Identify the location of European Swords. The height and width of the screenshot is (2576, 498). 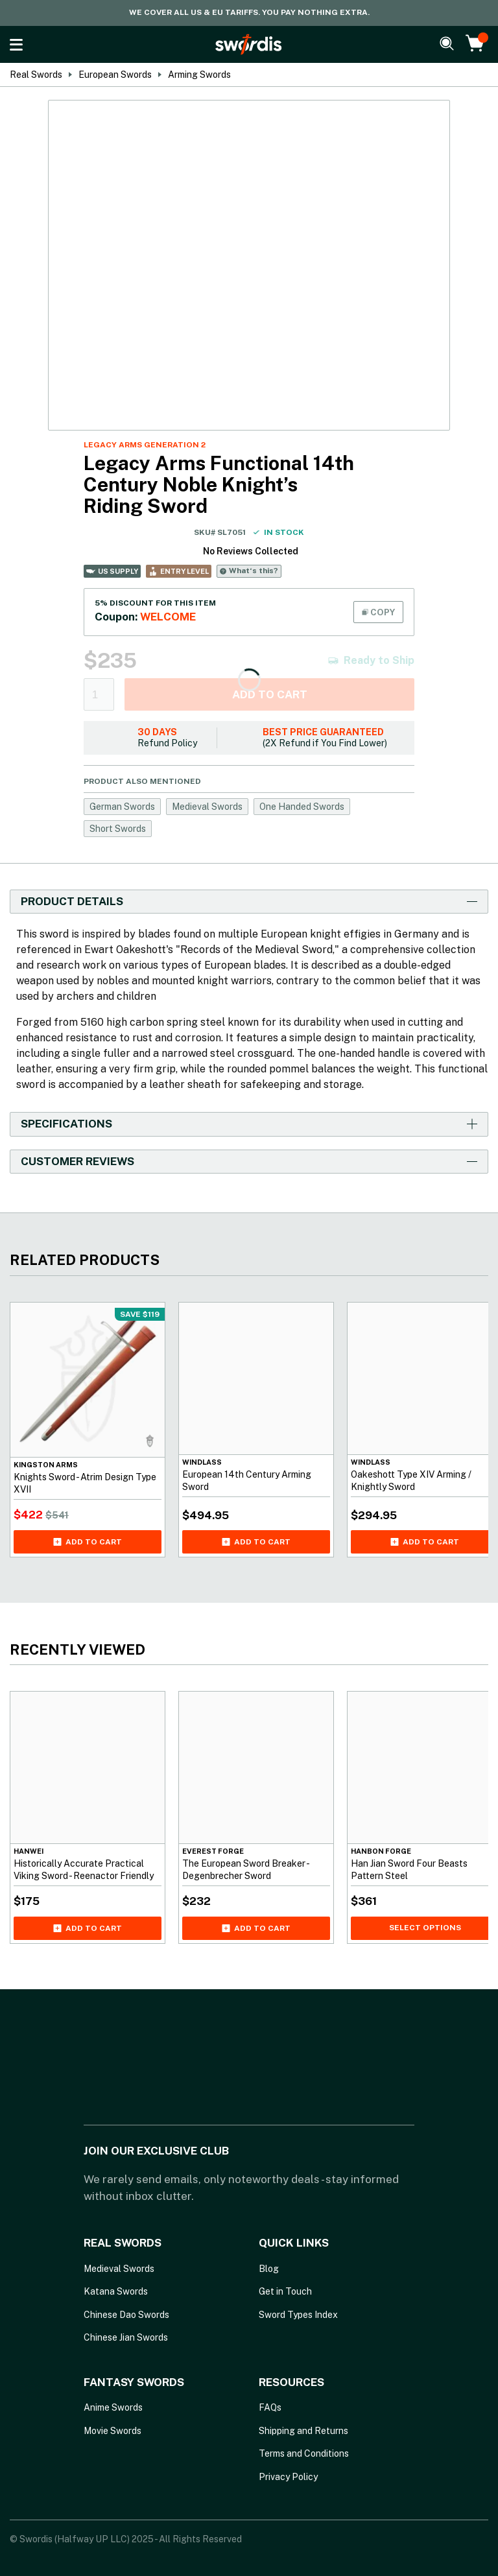
(115, 74).